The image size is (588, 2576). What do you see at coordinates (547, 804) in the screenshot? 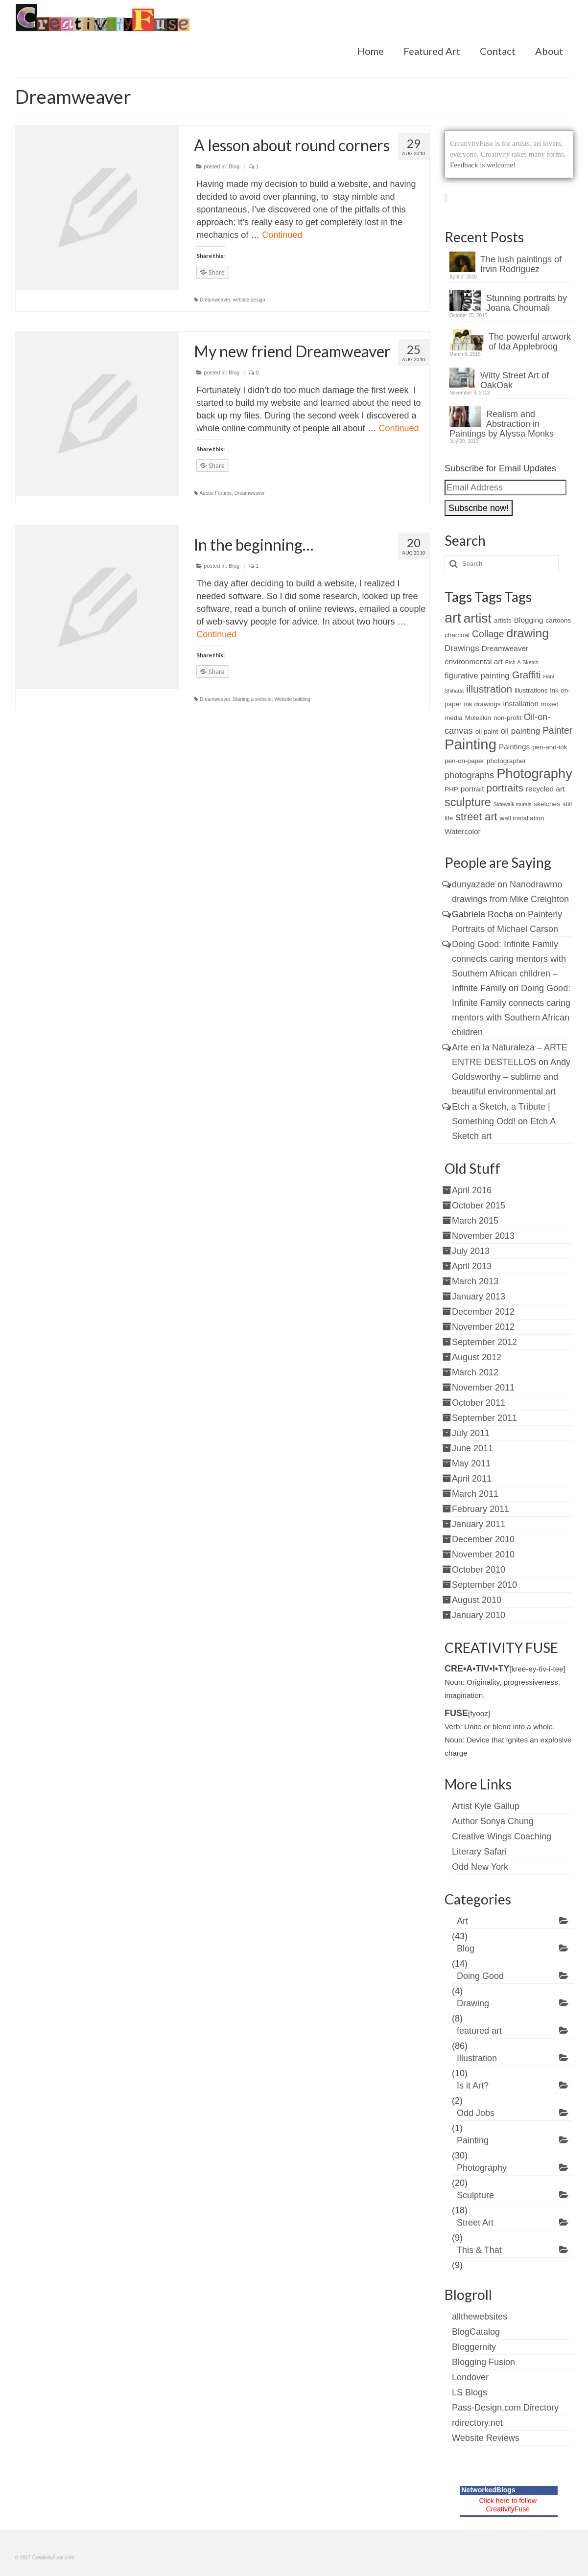
I see `sketches [sketches (2 items)]` at bounding box center [547, 804].